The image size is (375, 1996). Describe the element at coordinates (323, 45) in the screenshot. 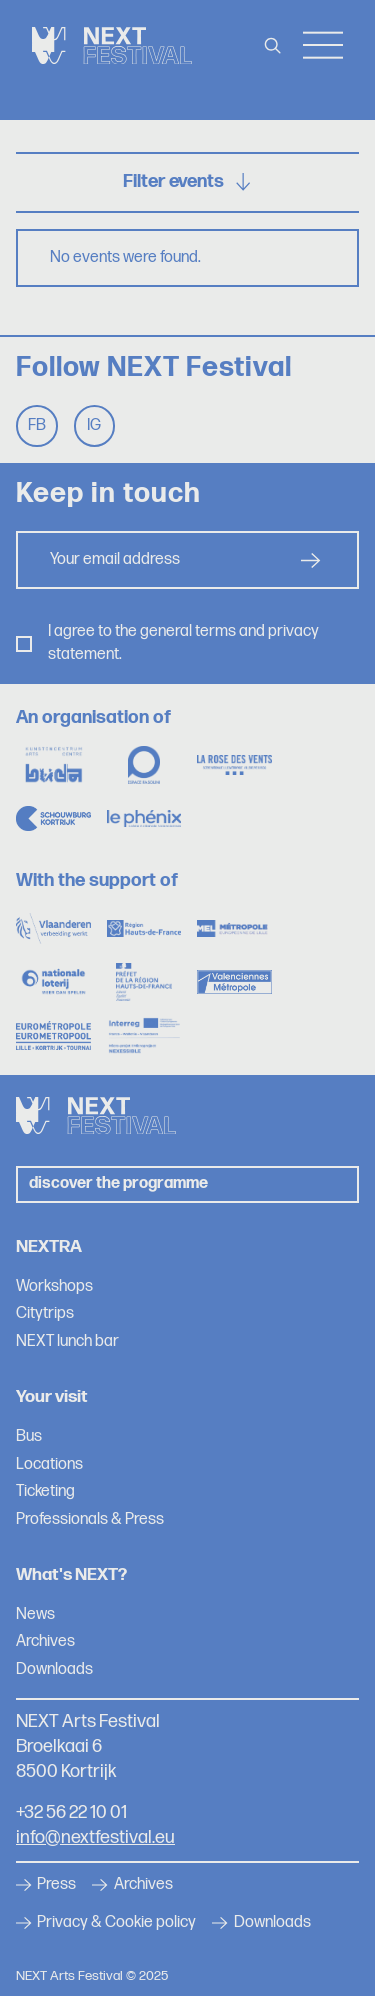

I see `Menu` at that location.